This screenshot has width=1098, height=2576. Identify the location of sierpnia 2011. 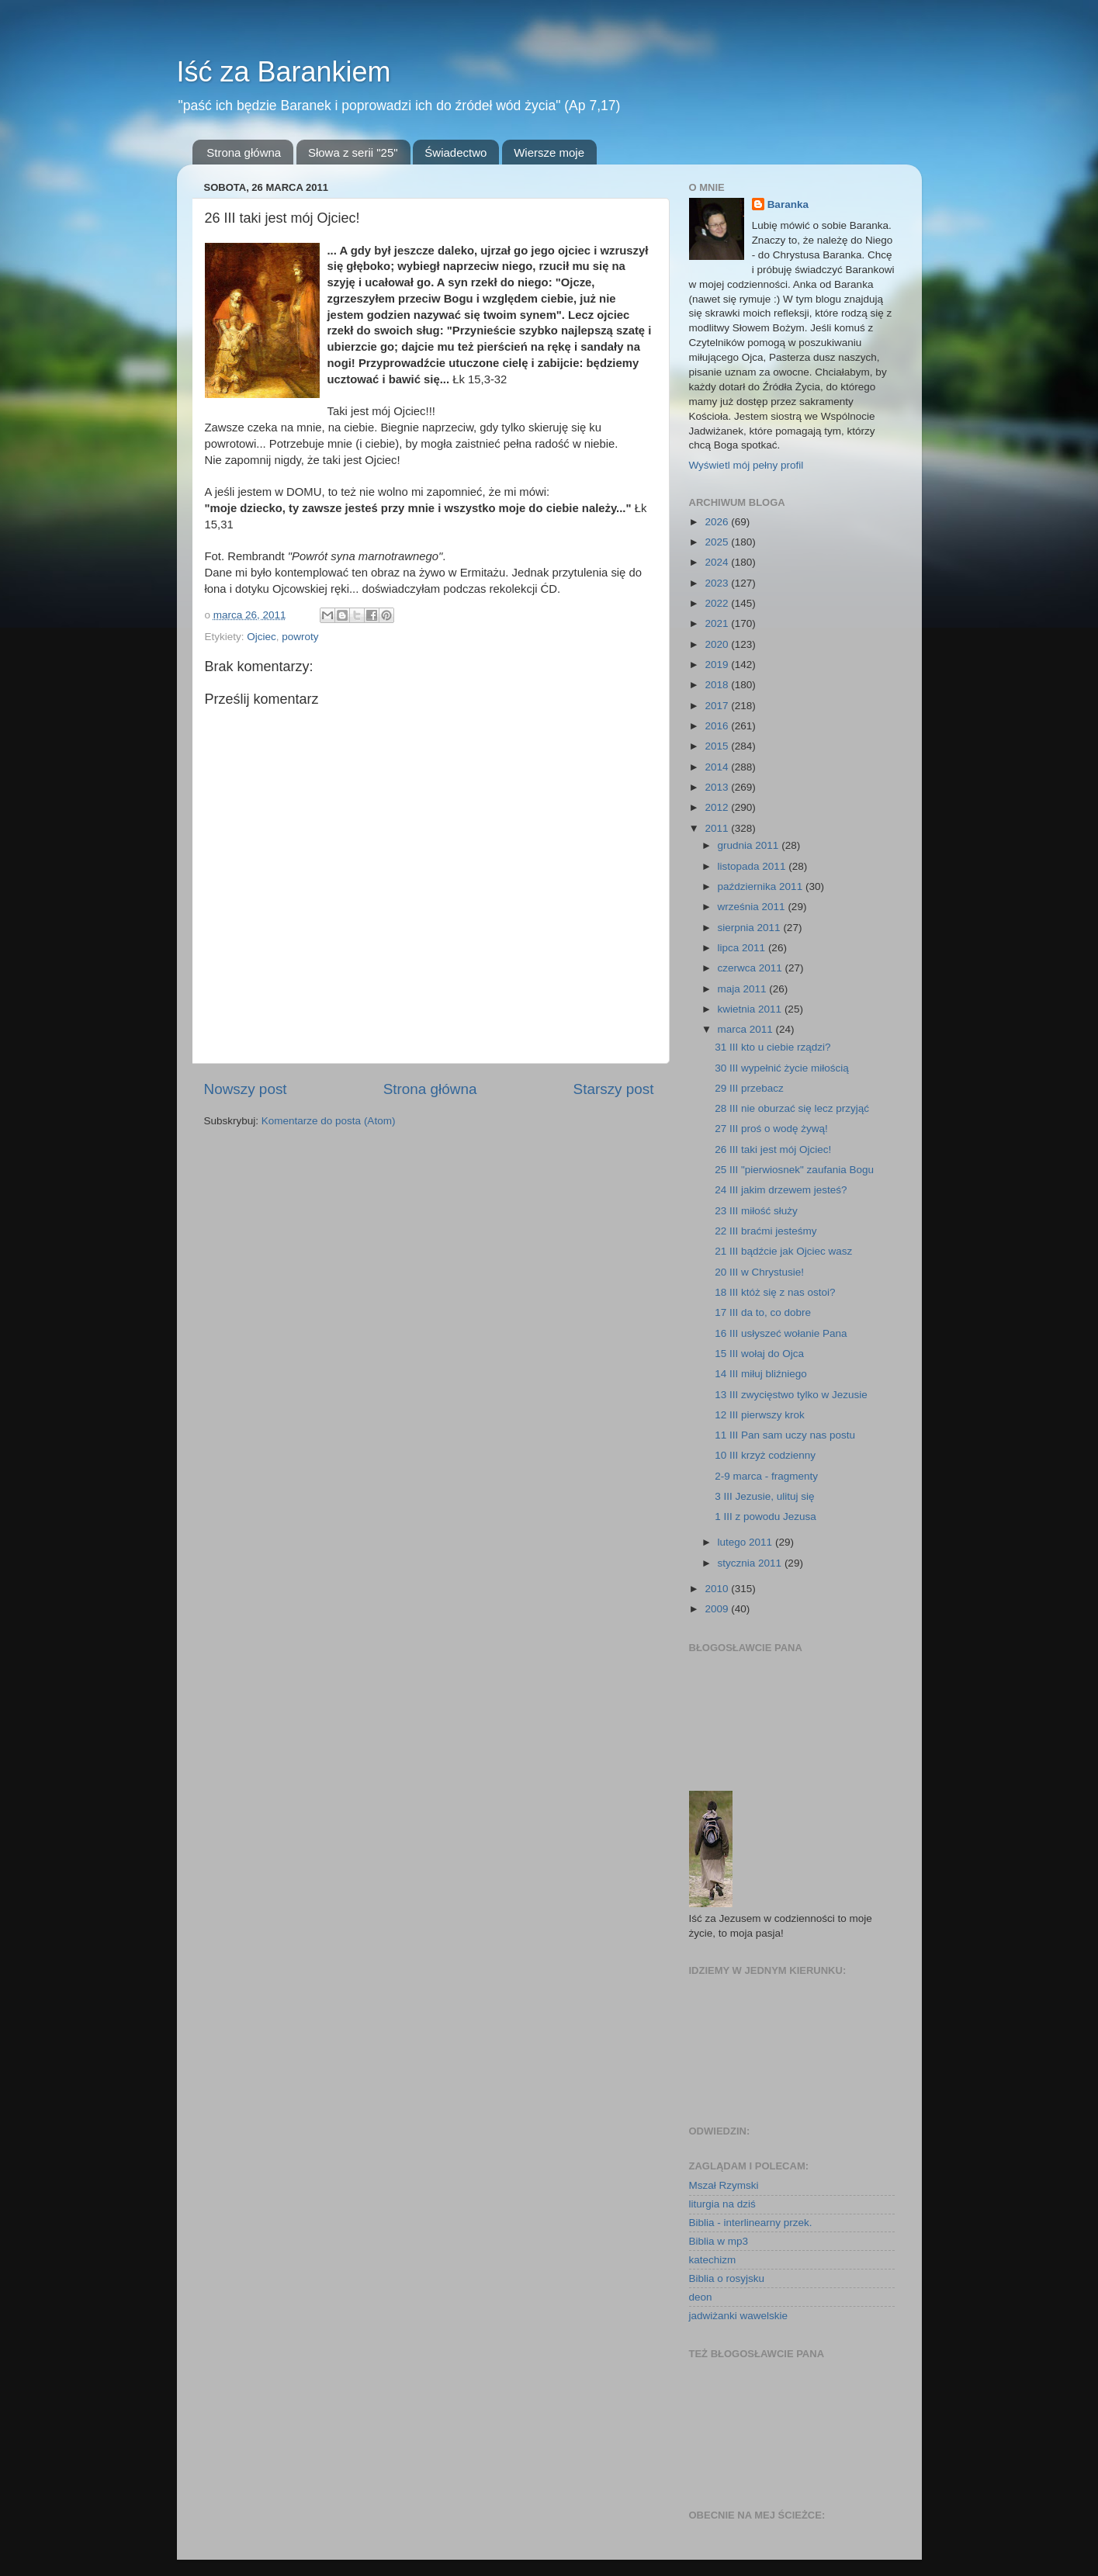
(751, 927).